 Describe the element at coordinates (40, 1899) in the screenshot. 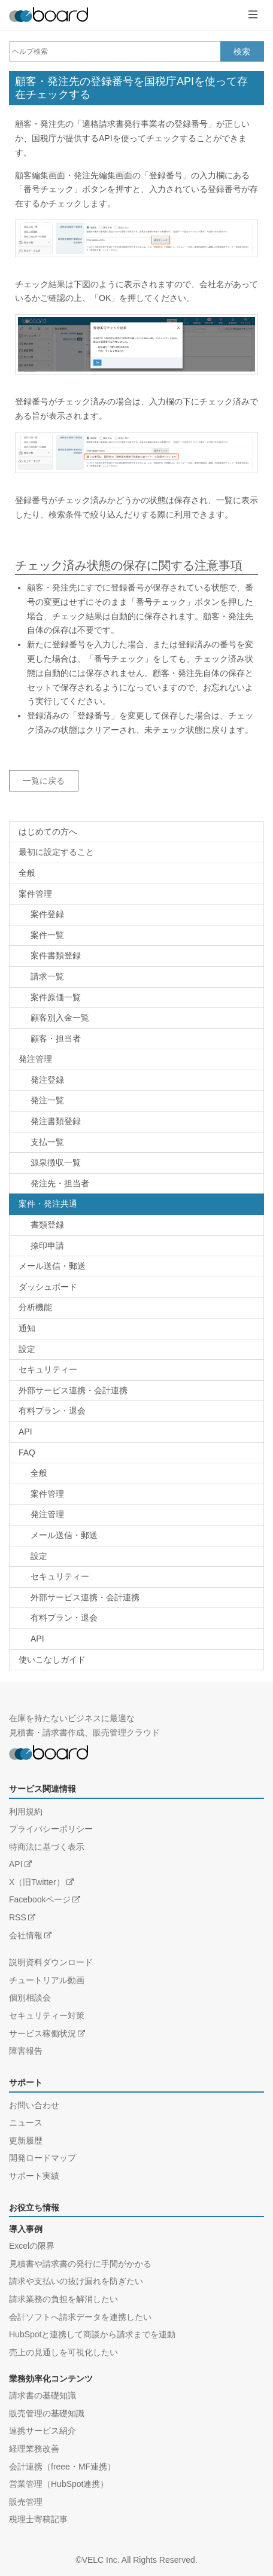

I see `Facebookページ` at that location.